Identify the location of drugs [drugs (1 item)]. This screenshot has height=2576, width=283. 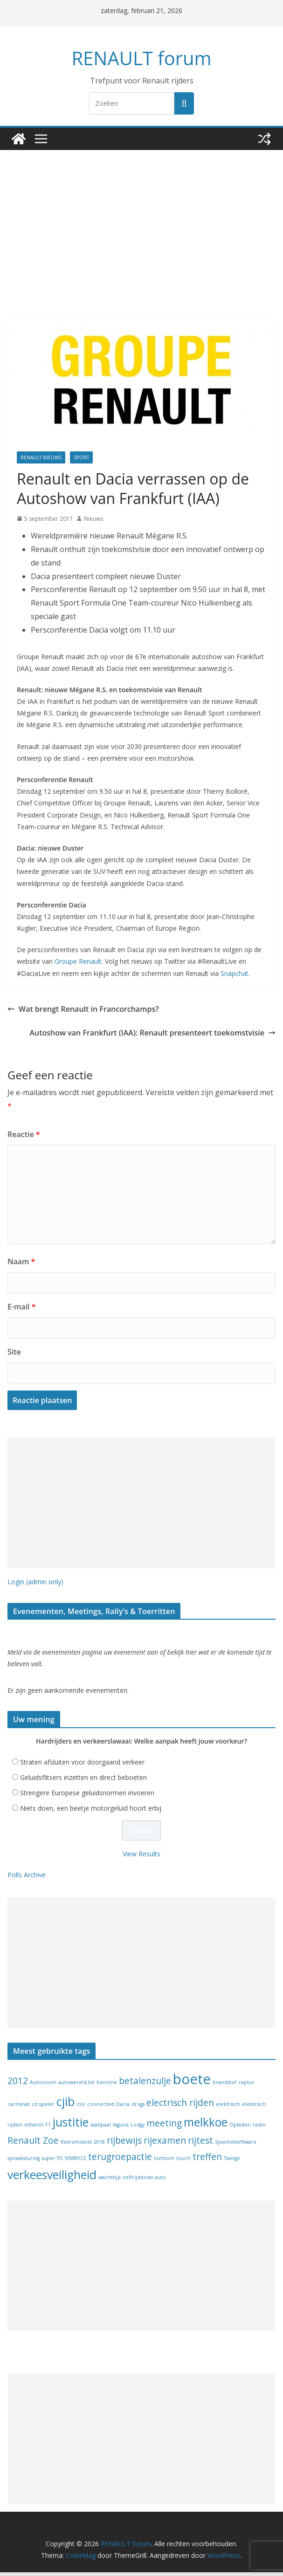
(138, 2108).